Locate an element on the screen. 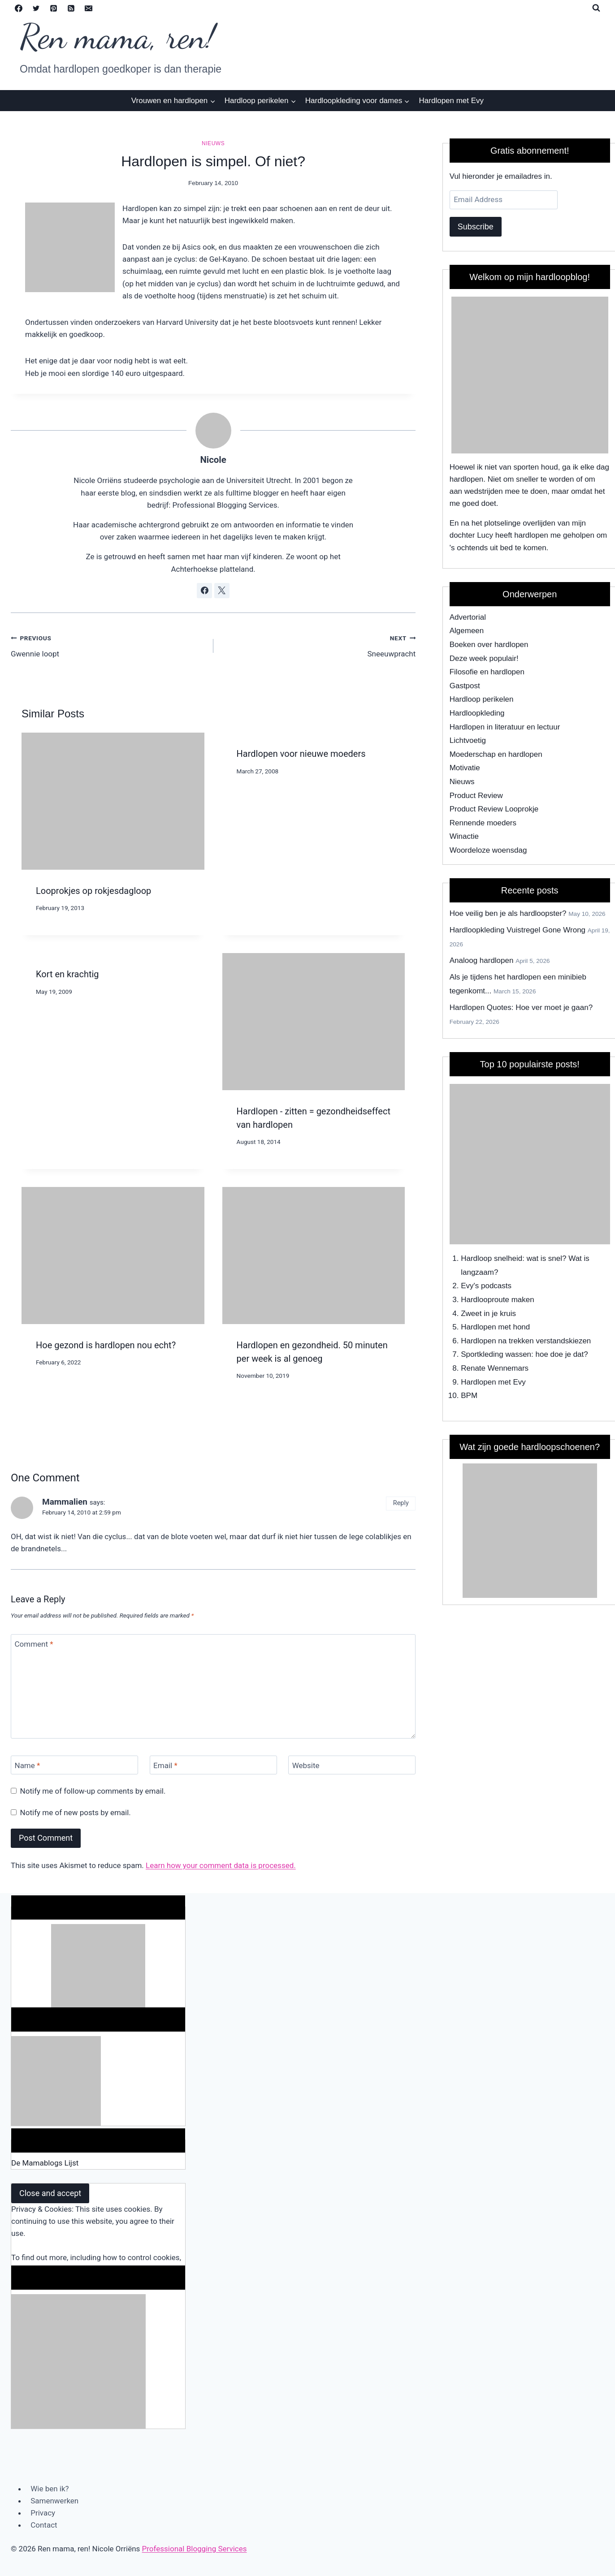  Nicole is located at coordinates (213, 459).